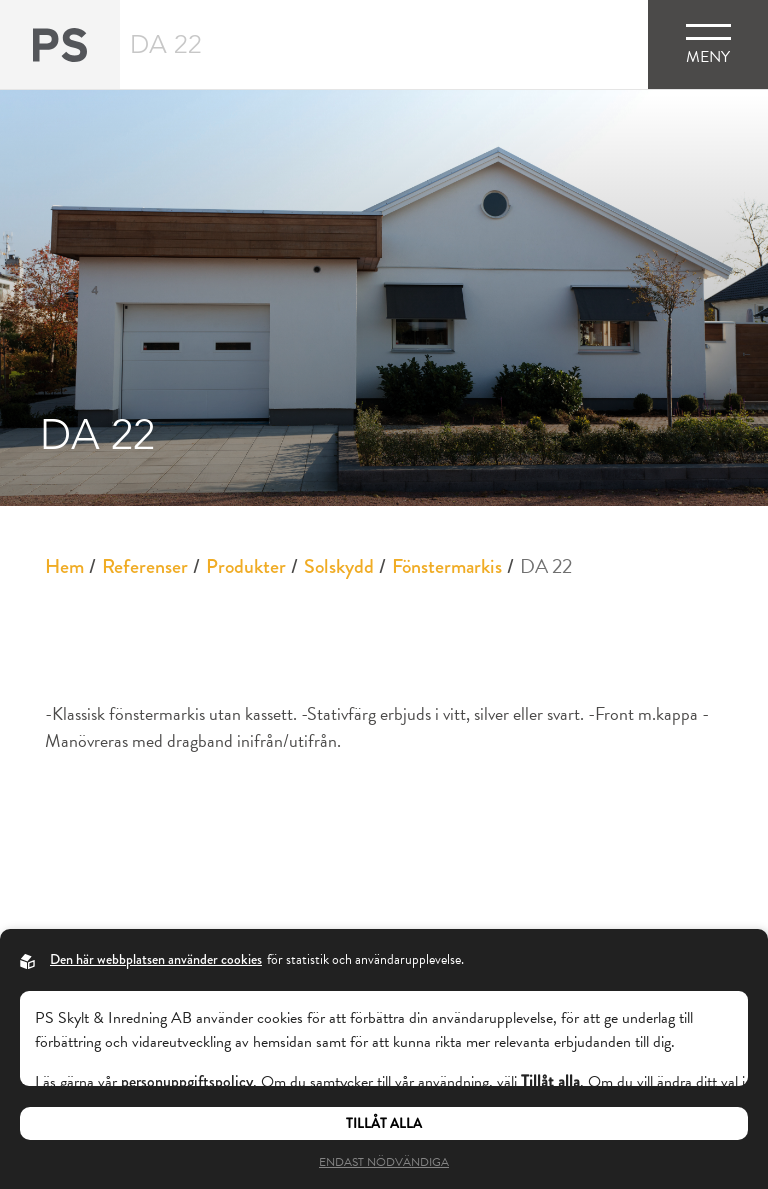 Image resolution: width=768 pixels, height=1189 pixels. What do you see at coordinates (447, 566) in the screenshot?
I see `Fönstermarkis` at bounding box center [447, 566].